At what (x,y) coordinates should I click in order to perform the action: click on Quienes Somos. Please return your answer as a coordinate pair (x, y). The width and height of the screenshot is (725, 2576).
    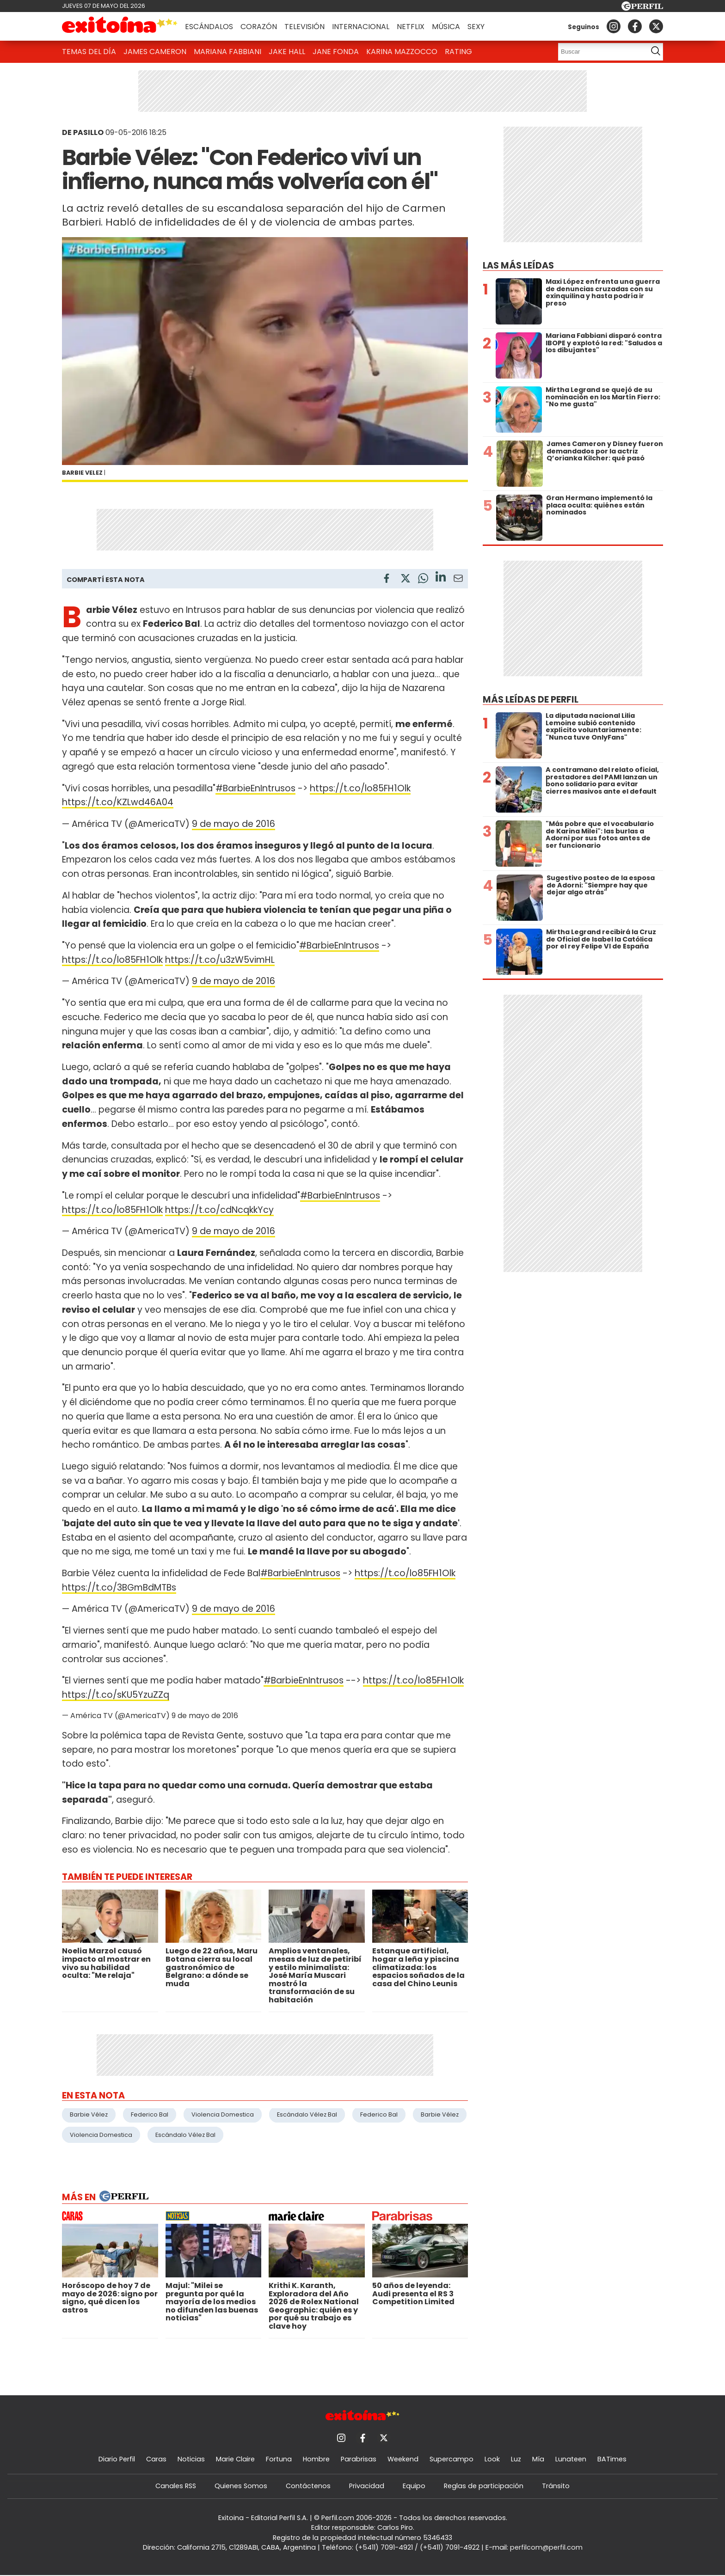
    Looking at the image, I should click on (241, 2485).